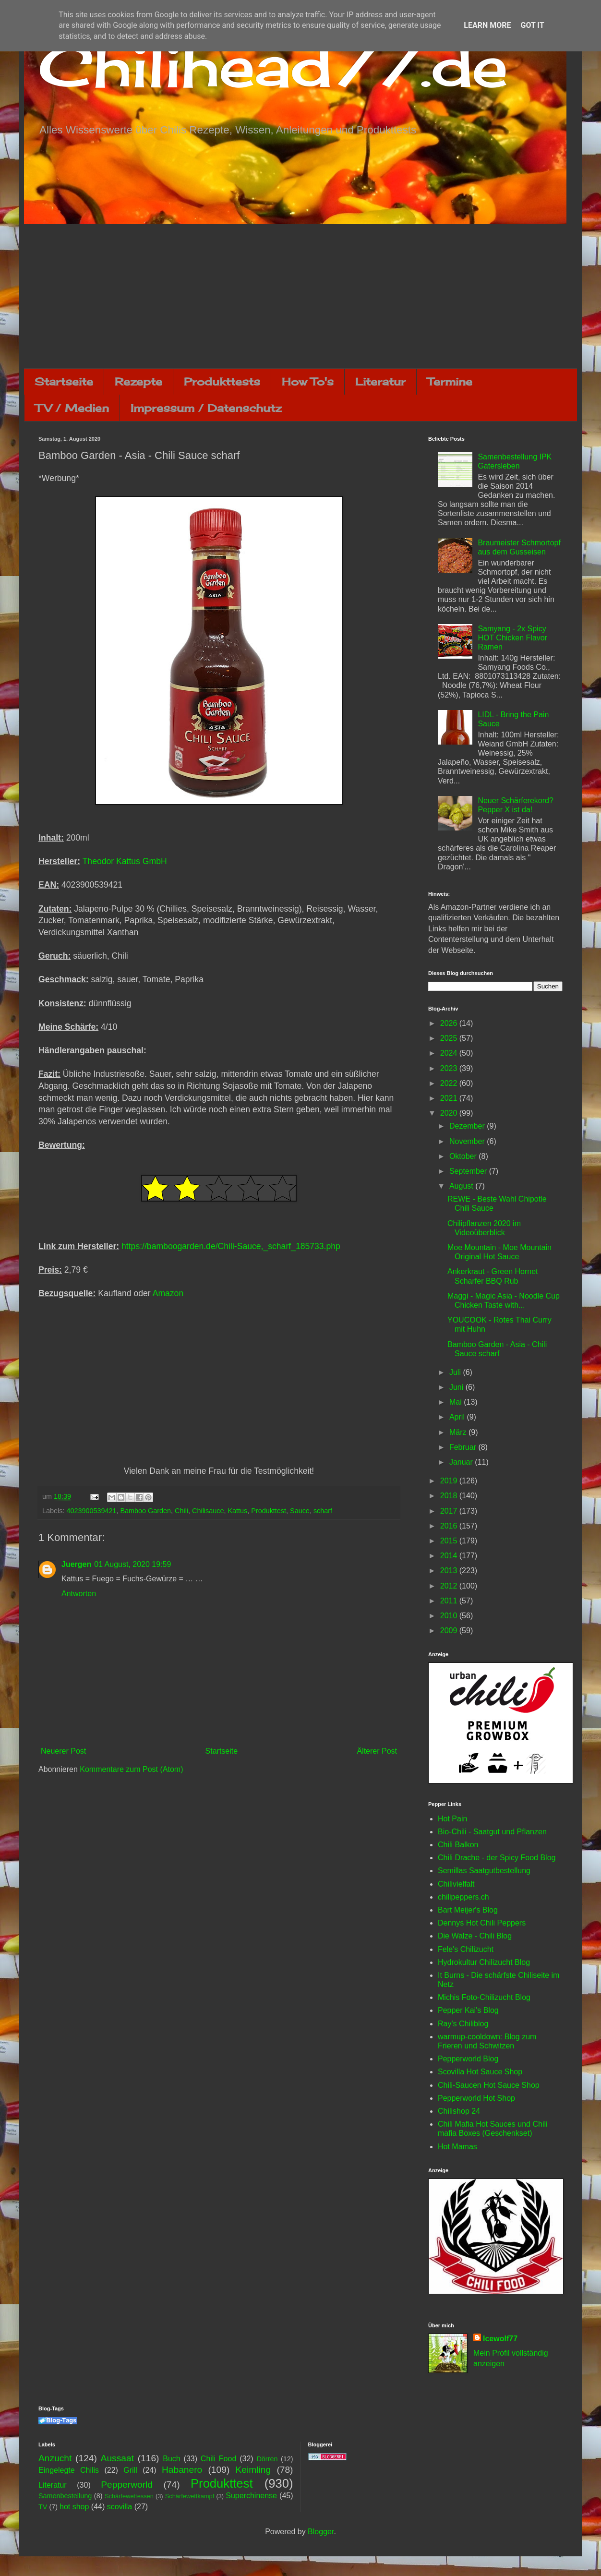 The height and width of the screenshot is (2576, 601). What do you see at coordinates (308, 381) in the screenshot?
I see `How To's` at bounding box center [308, 381].